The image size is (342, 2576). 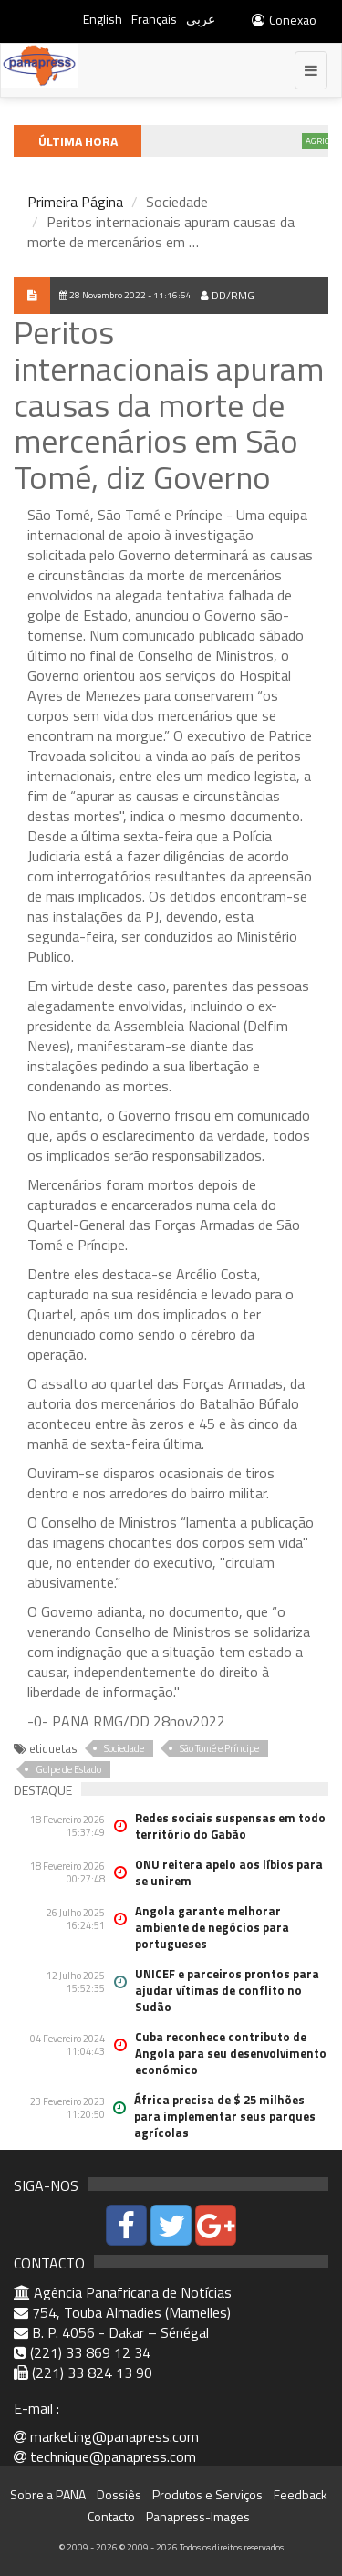 What do you see at coordinates (198, 2516) in the screenshot?
I see `Panapress-Images` at bounding box center [198, 2516].